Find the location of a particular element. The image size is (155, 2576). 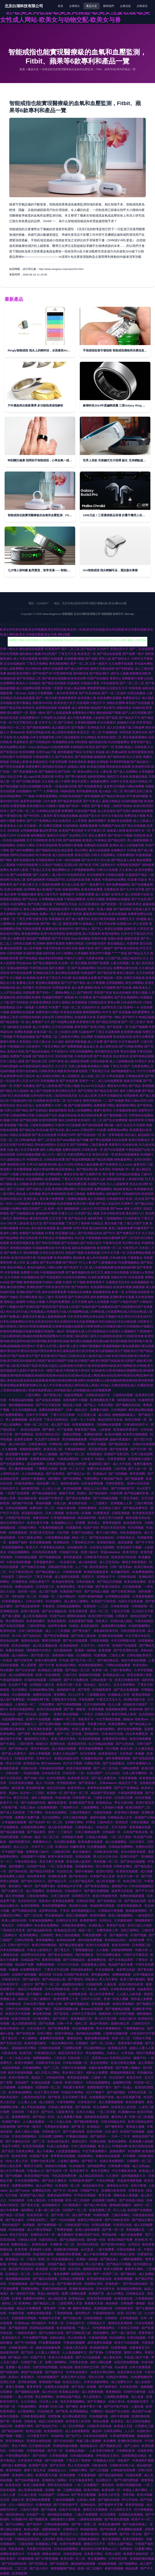

内射性爱网址大全 is located at coordinates (79, 1154).